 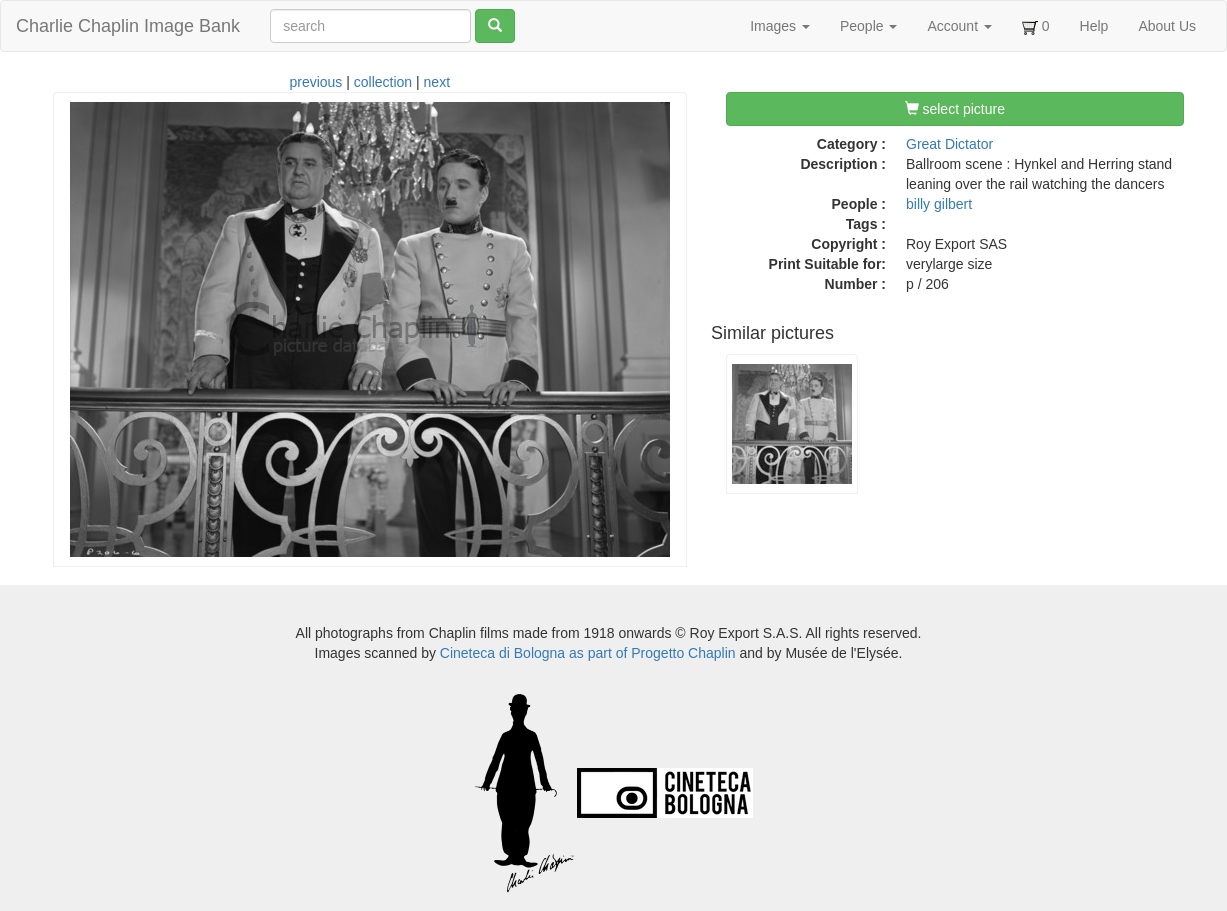 I want to click on Account, so click(x=959, y=26).